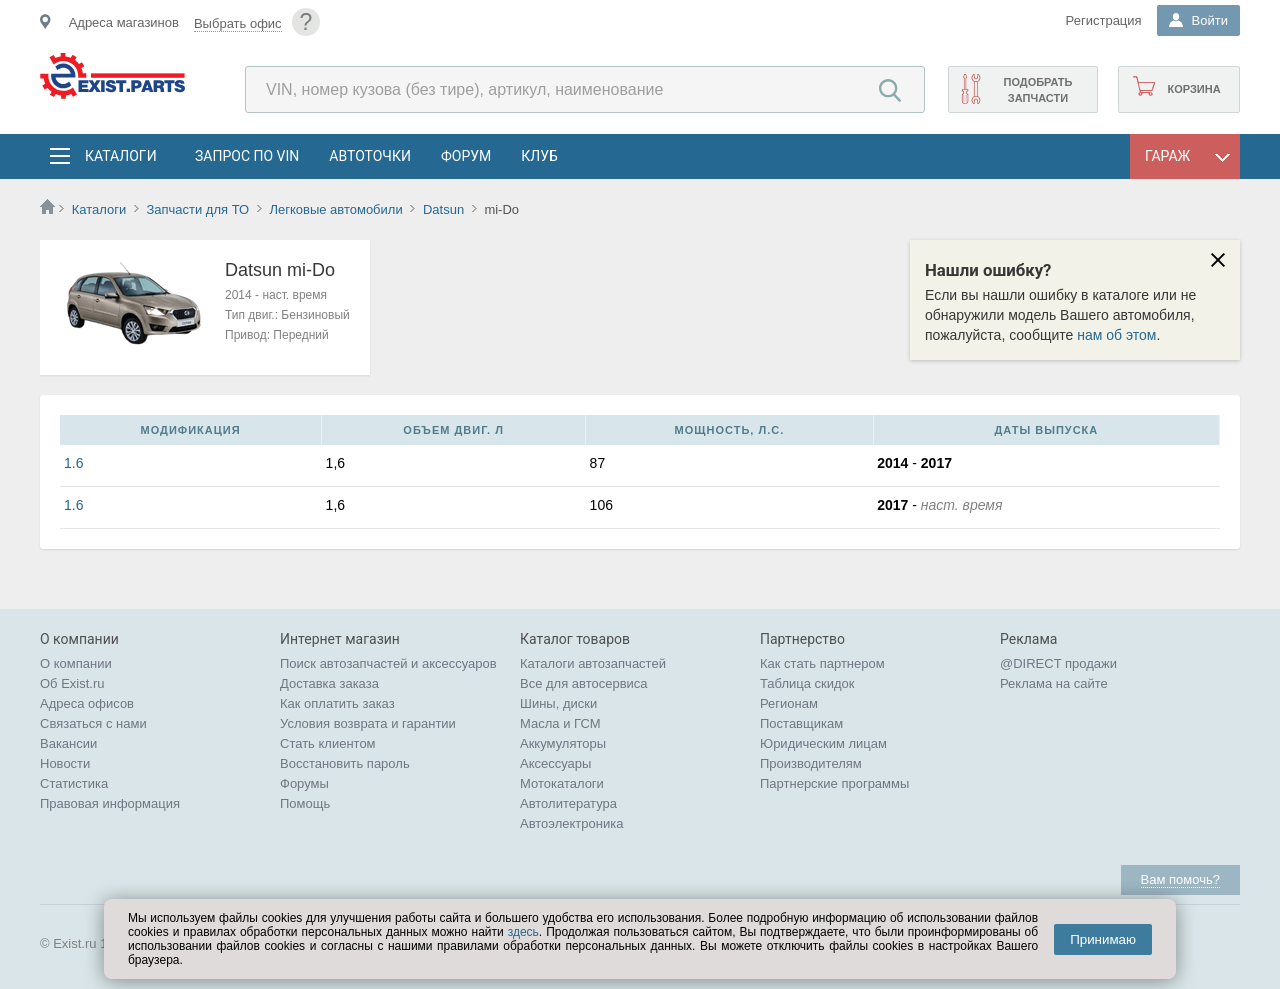 This screenshot has height=989, width=1280. Describe the element at coordinates (74, 783) in the screenshot. I see `Статистика` at that location.